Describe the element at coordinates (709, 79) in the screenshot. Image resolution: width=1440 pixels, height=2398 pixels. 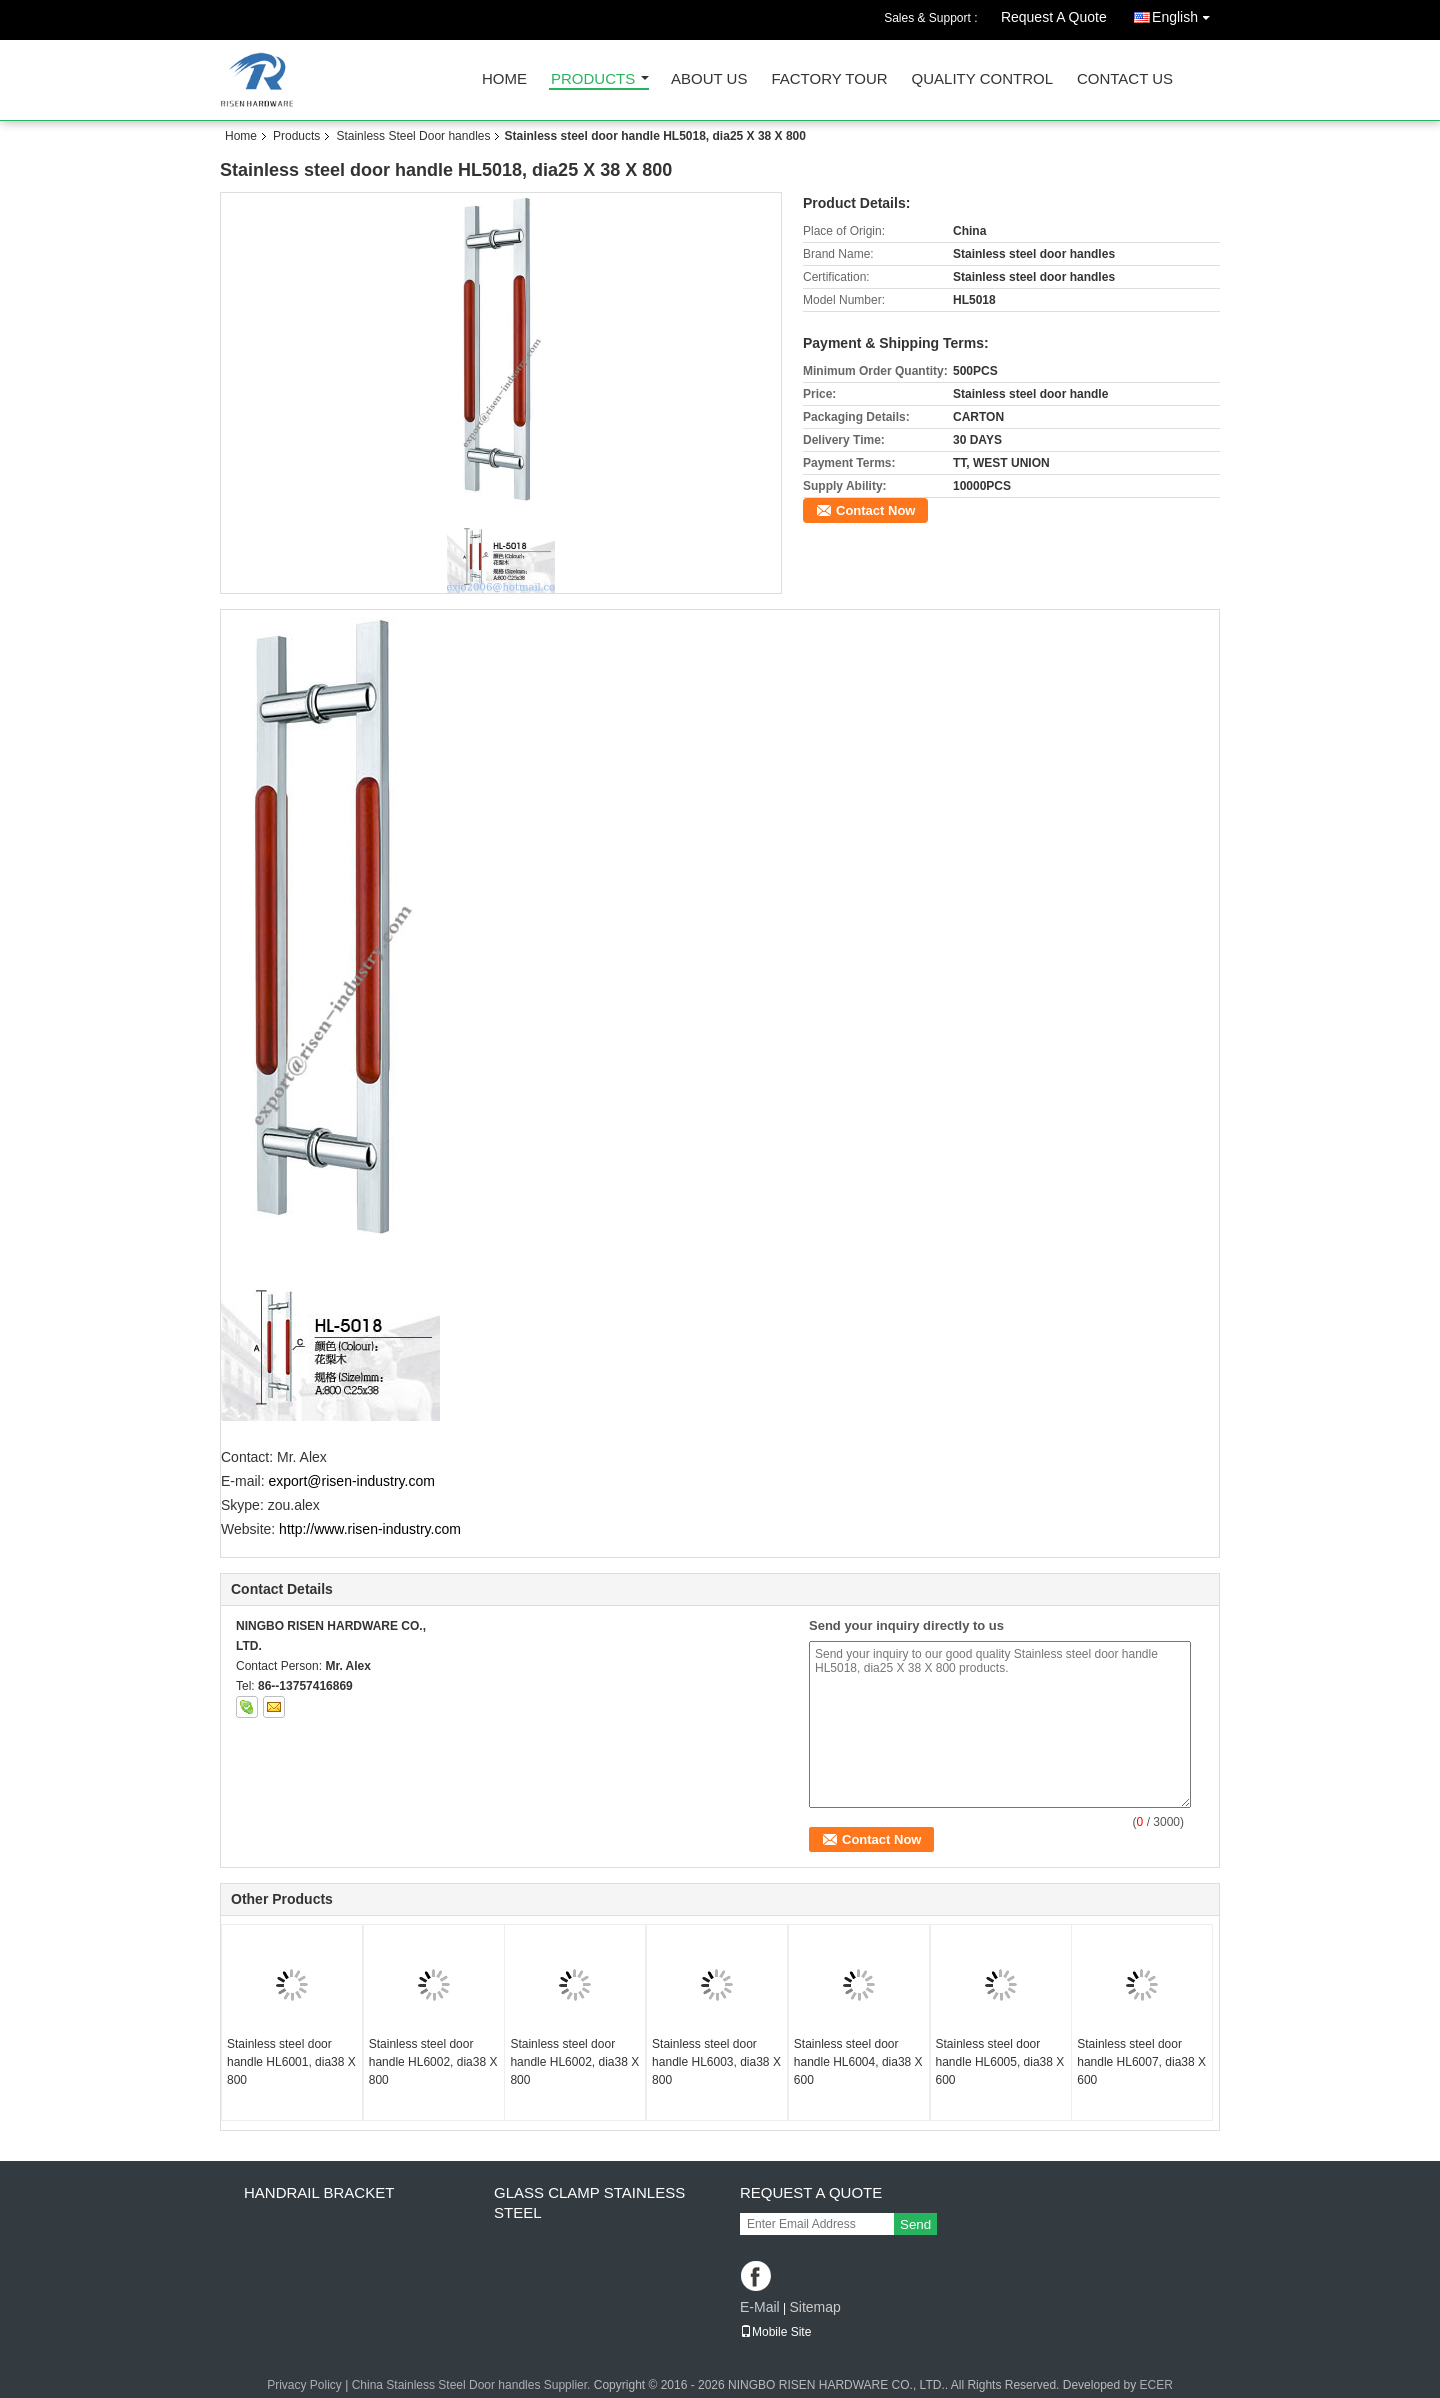
I see `About Us` at that location.